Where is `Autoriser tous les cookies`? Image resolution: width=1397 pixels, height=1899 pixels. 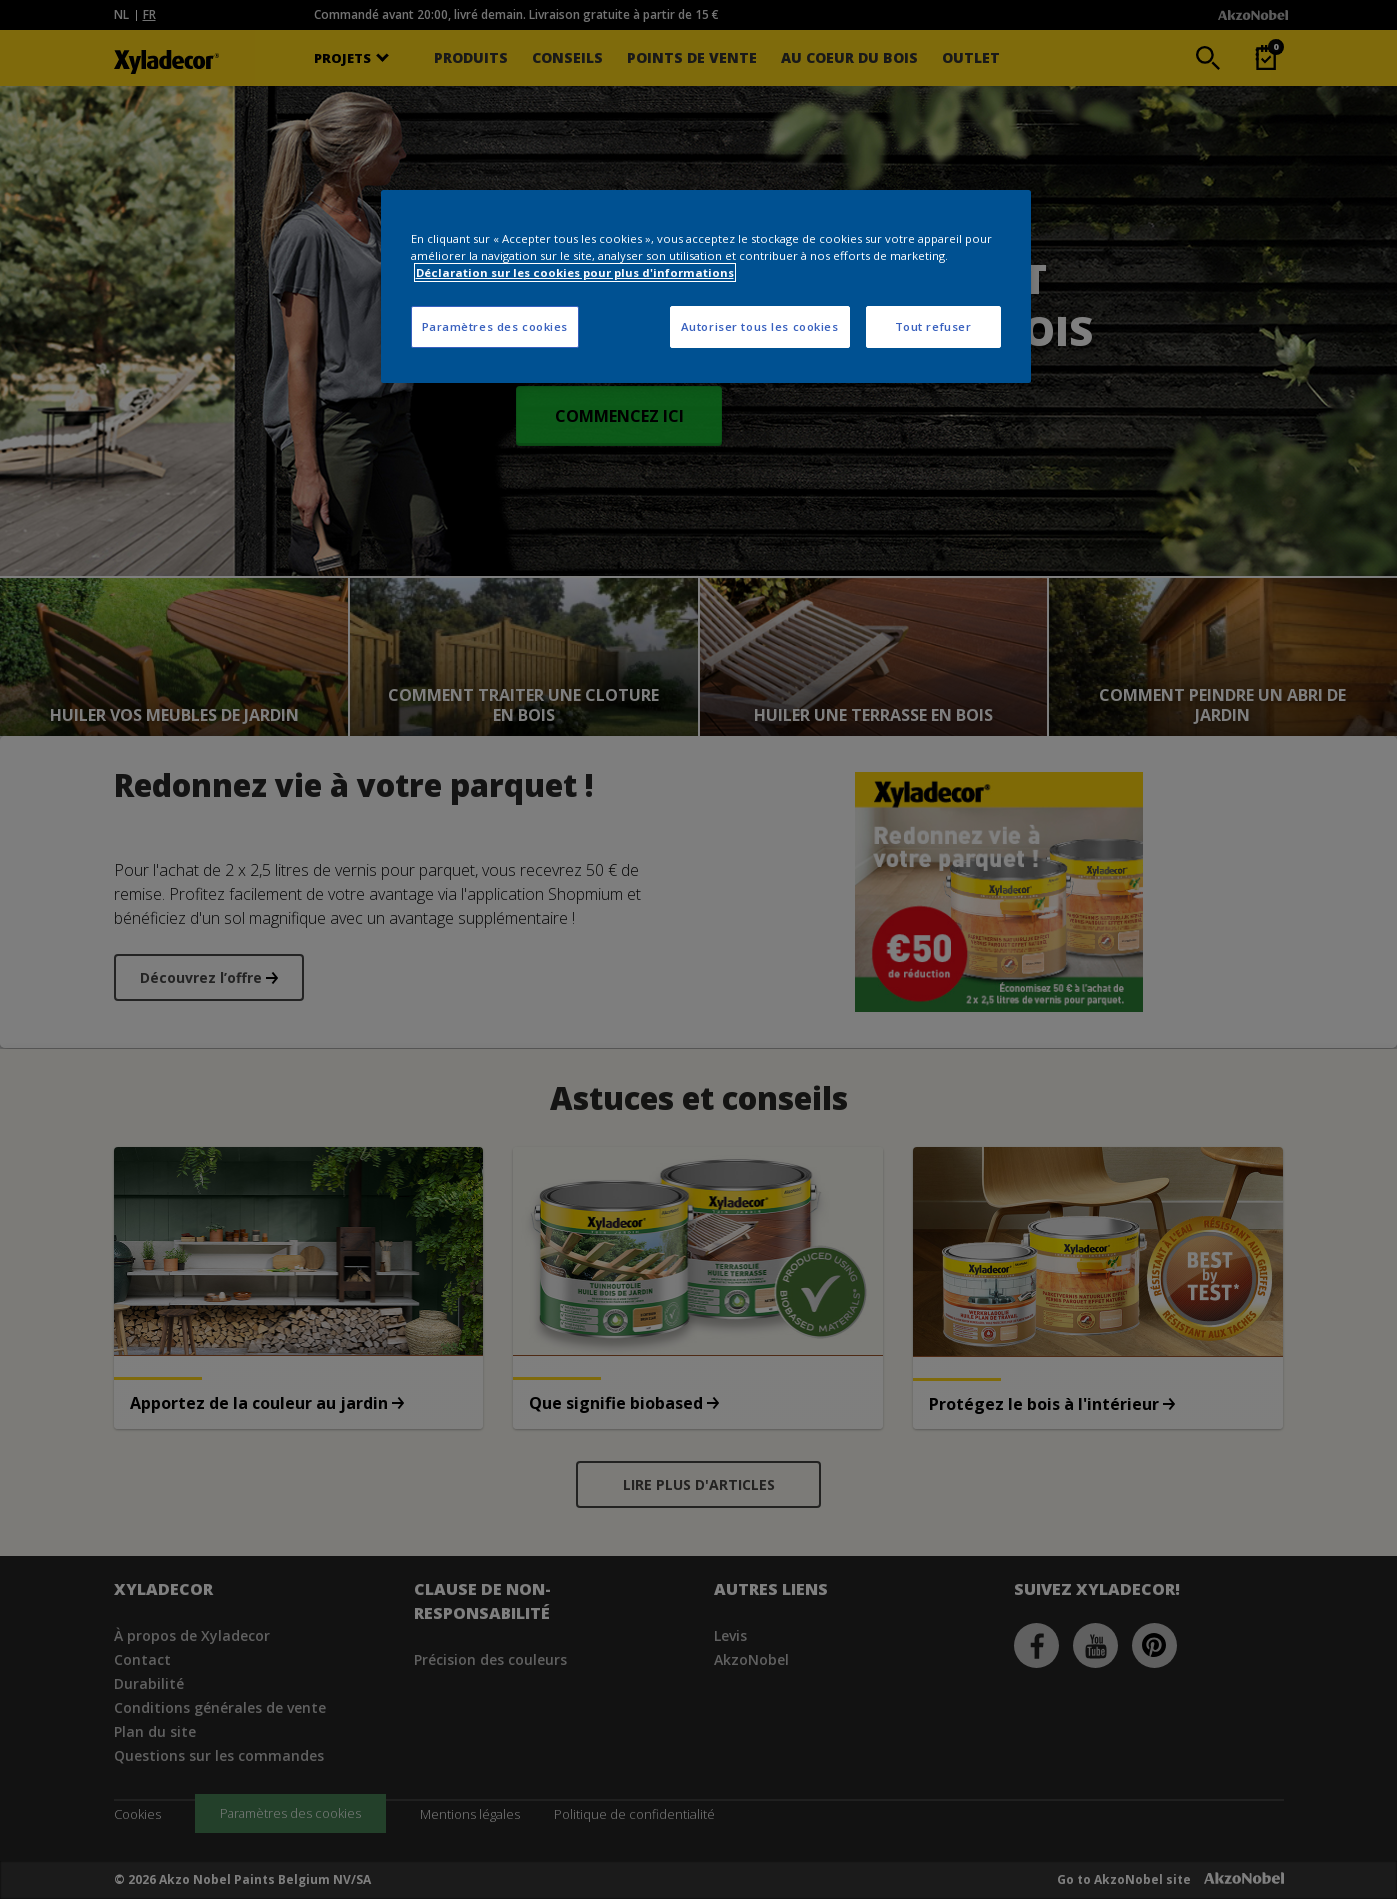
Autoriser tous les cookies is located at coordinates (760, 326).